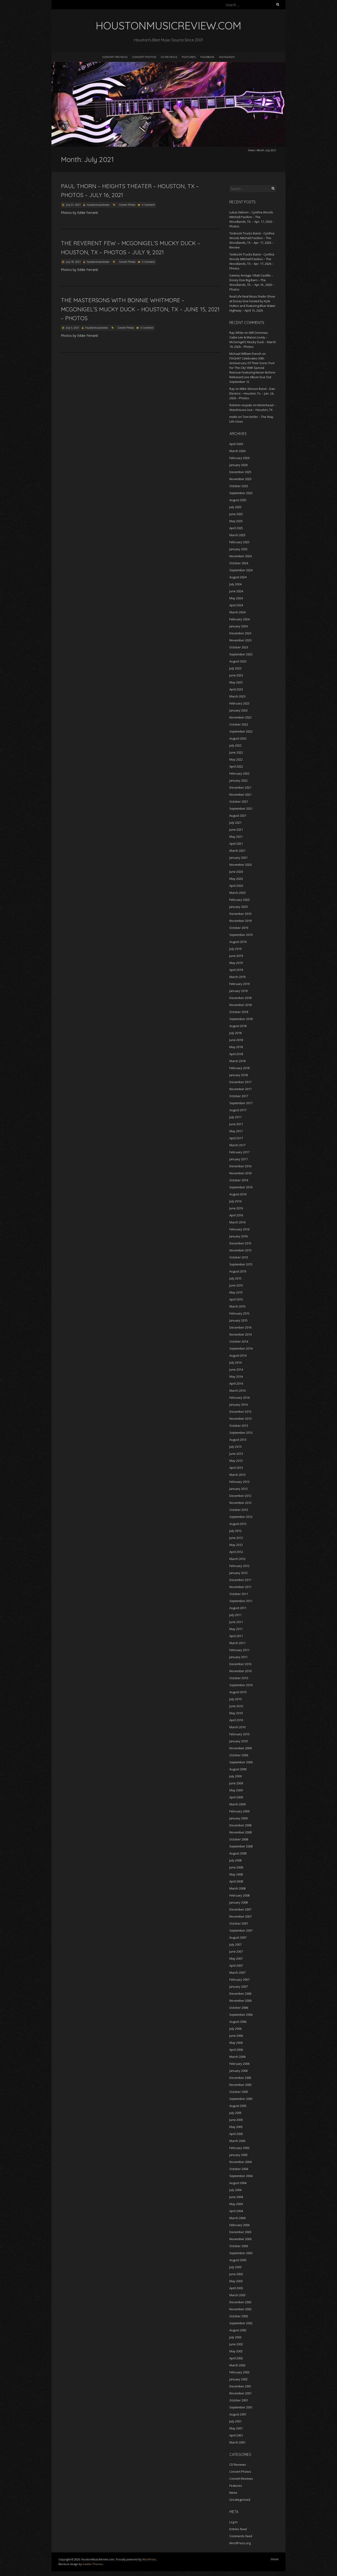  What do you see at coordinates (241, 2014) in the screenshot?
I see `September 2006` at bounding box center [241, 2014].